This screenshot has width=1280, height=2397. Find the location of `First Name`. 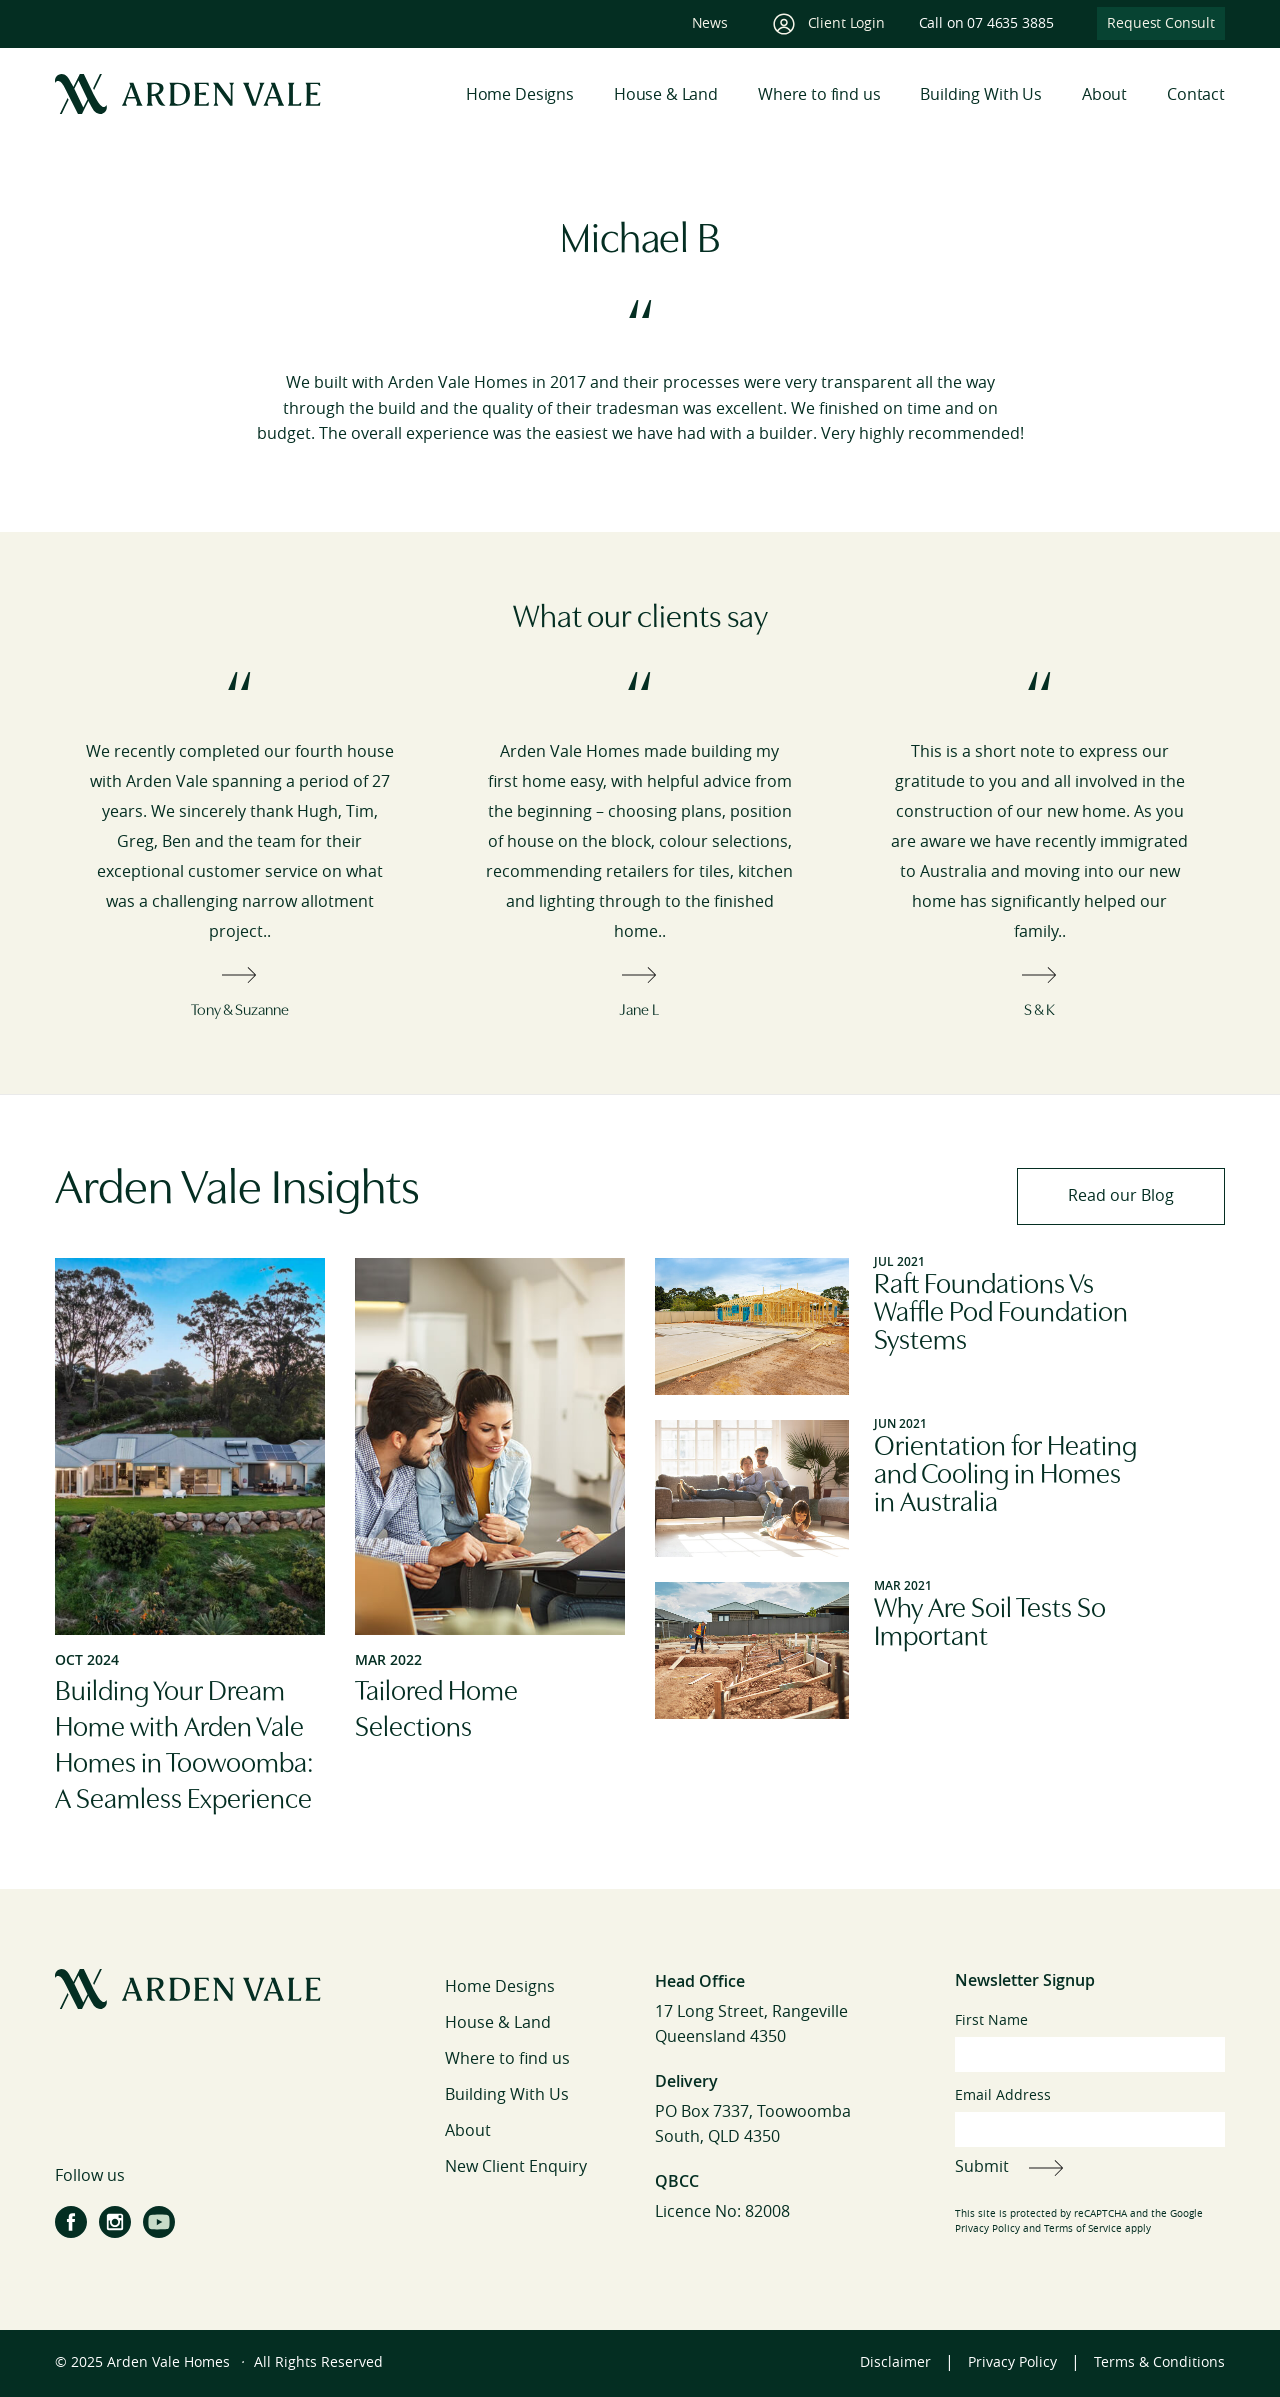

First Name is located at coordinates (1090, 2042).